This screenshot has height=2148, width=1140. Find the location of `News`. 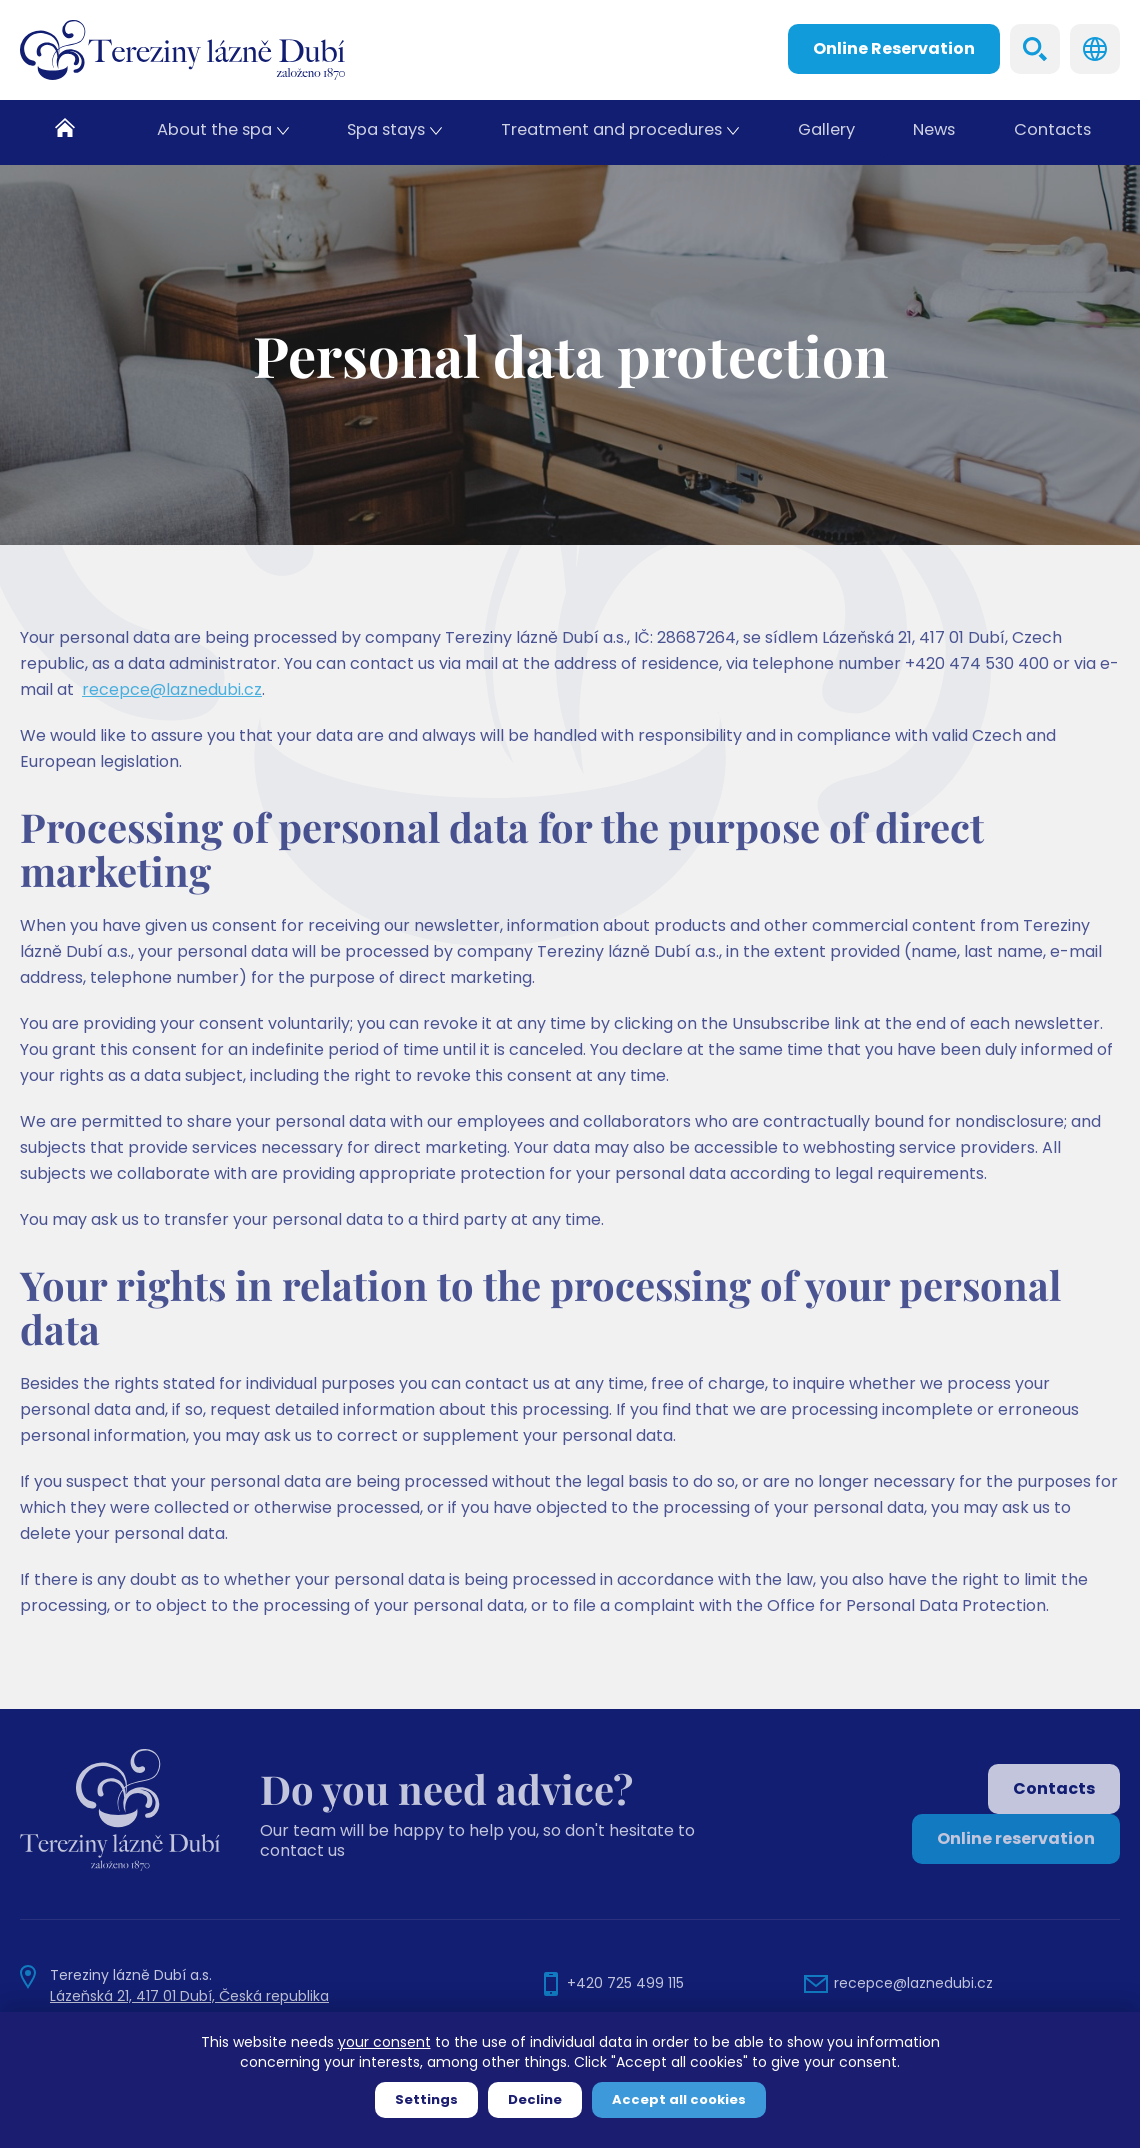

News is located at coordinates (934, 132).